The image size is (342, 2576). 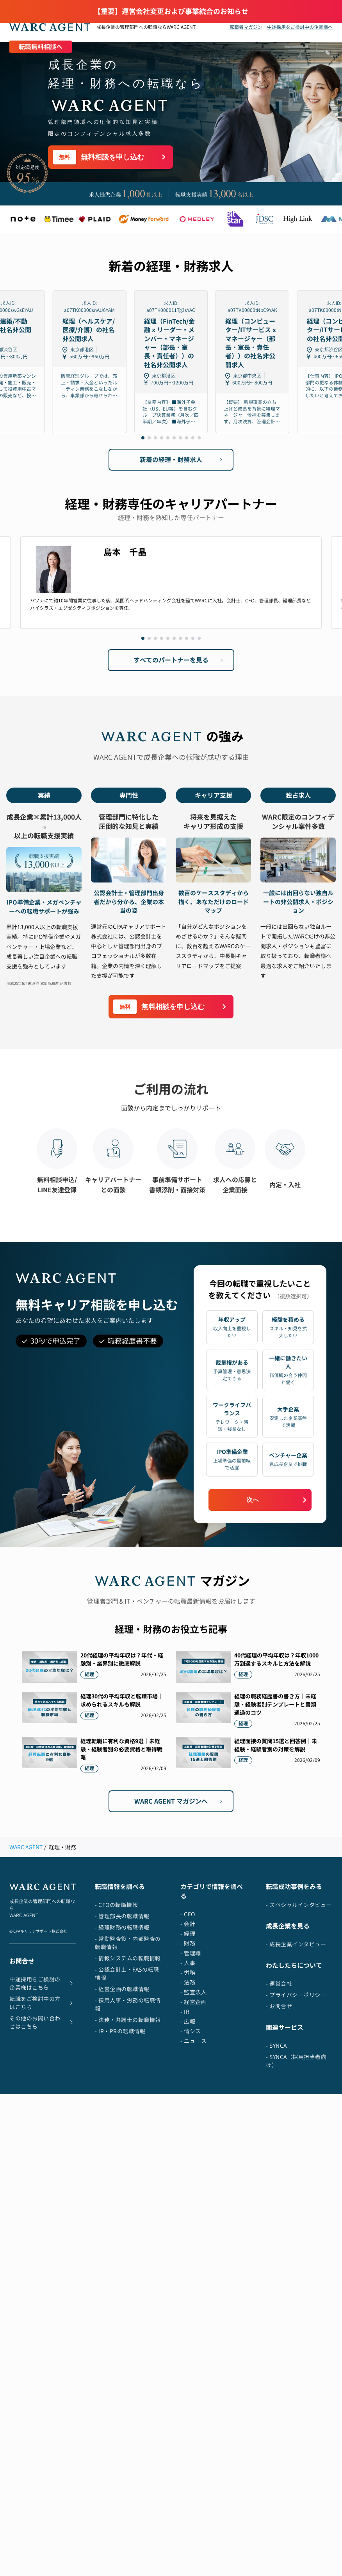 What do you see at coordinates (279, 2006) in the screenshot?
I see `- お問合せ` at bounding box center [279, 2006].